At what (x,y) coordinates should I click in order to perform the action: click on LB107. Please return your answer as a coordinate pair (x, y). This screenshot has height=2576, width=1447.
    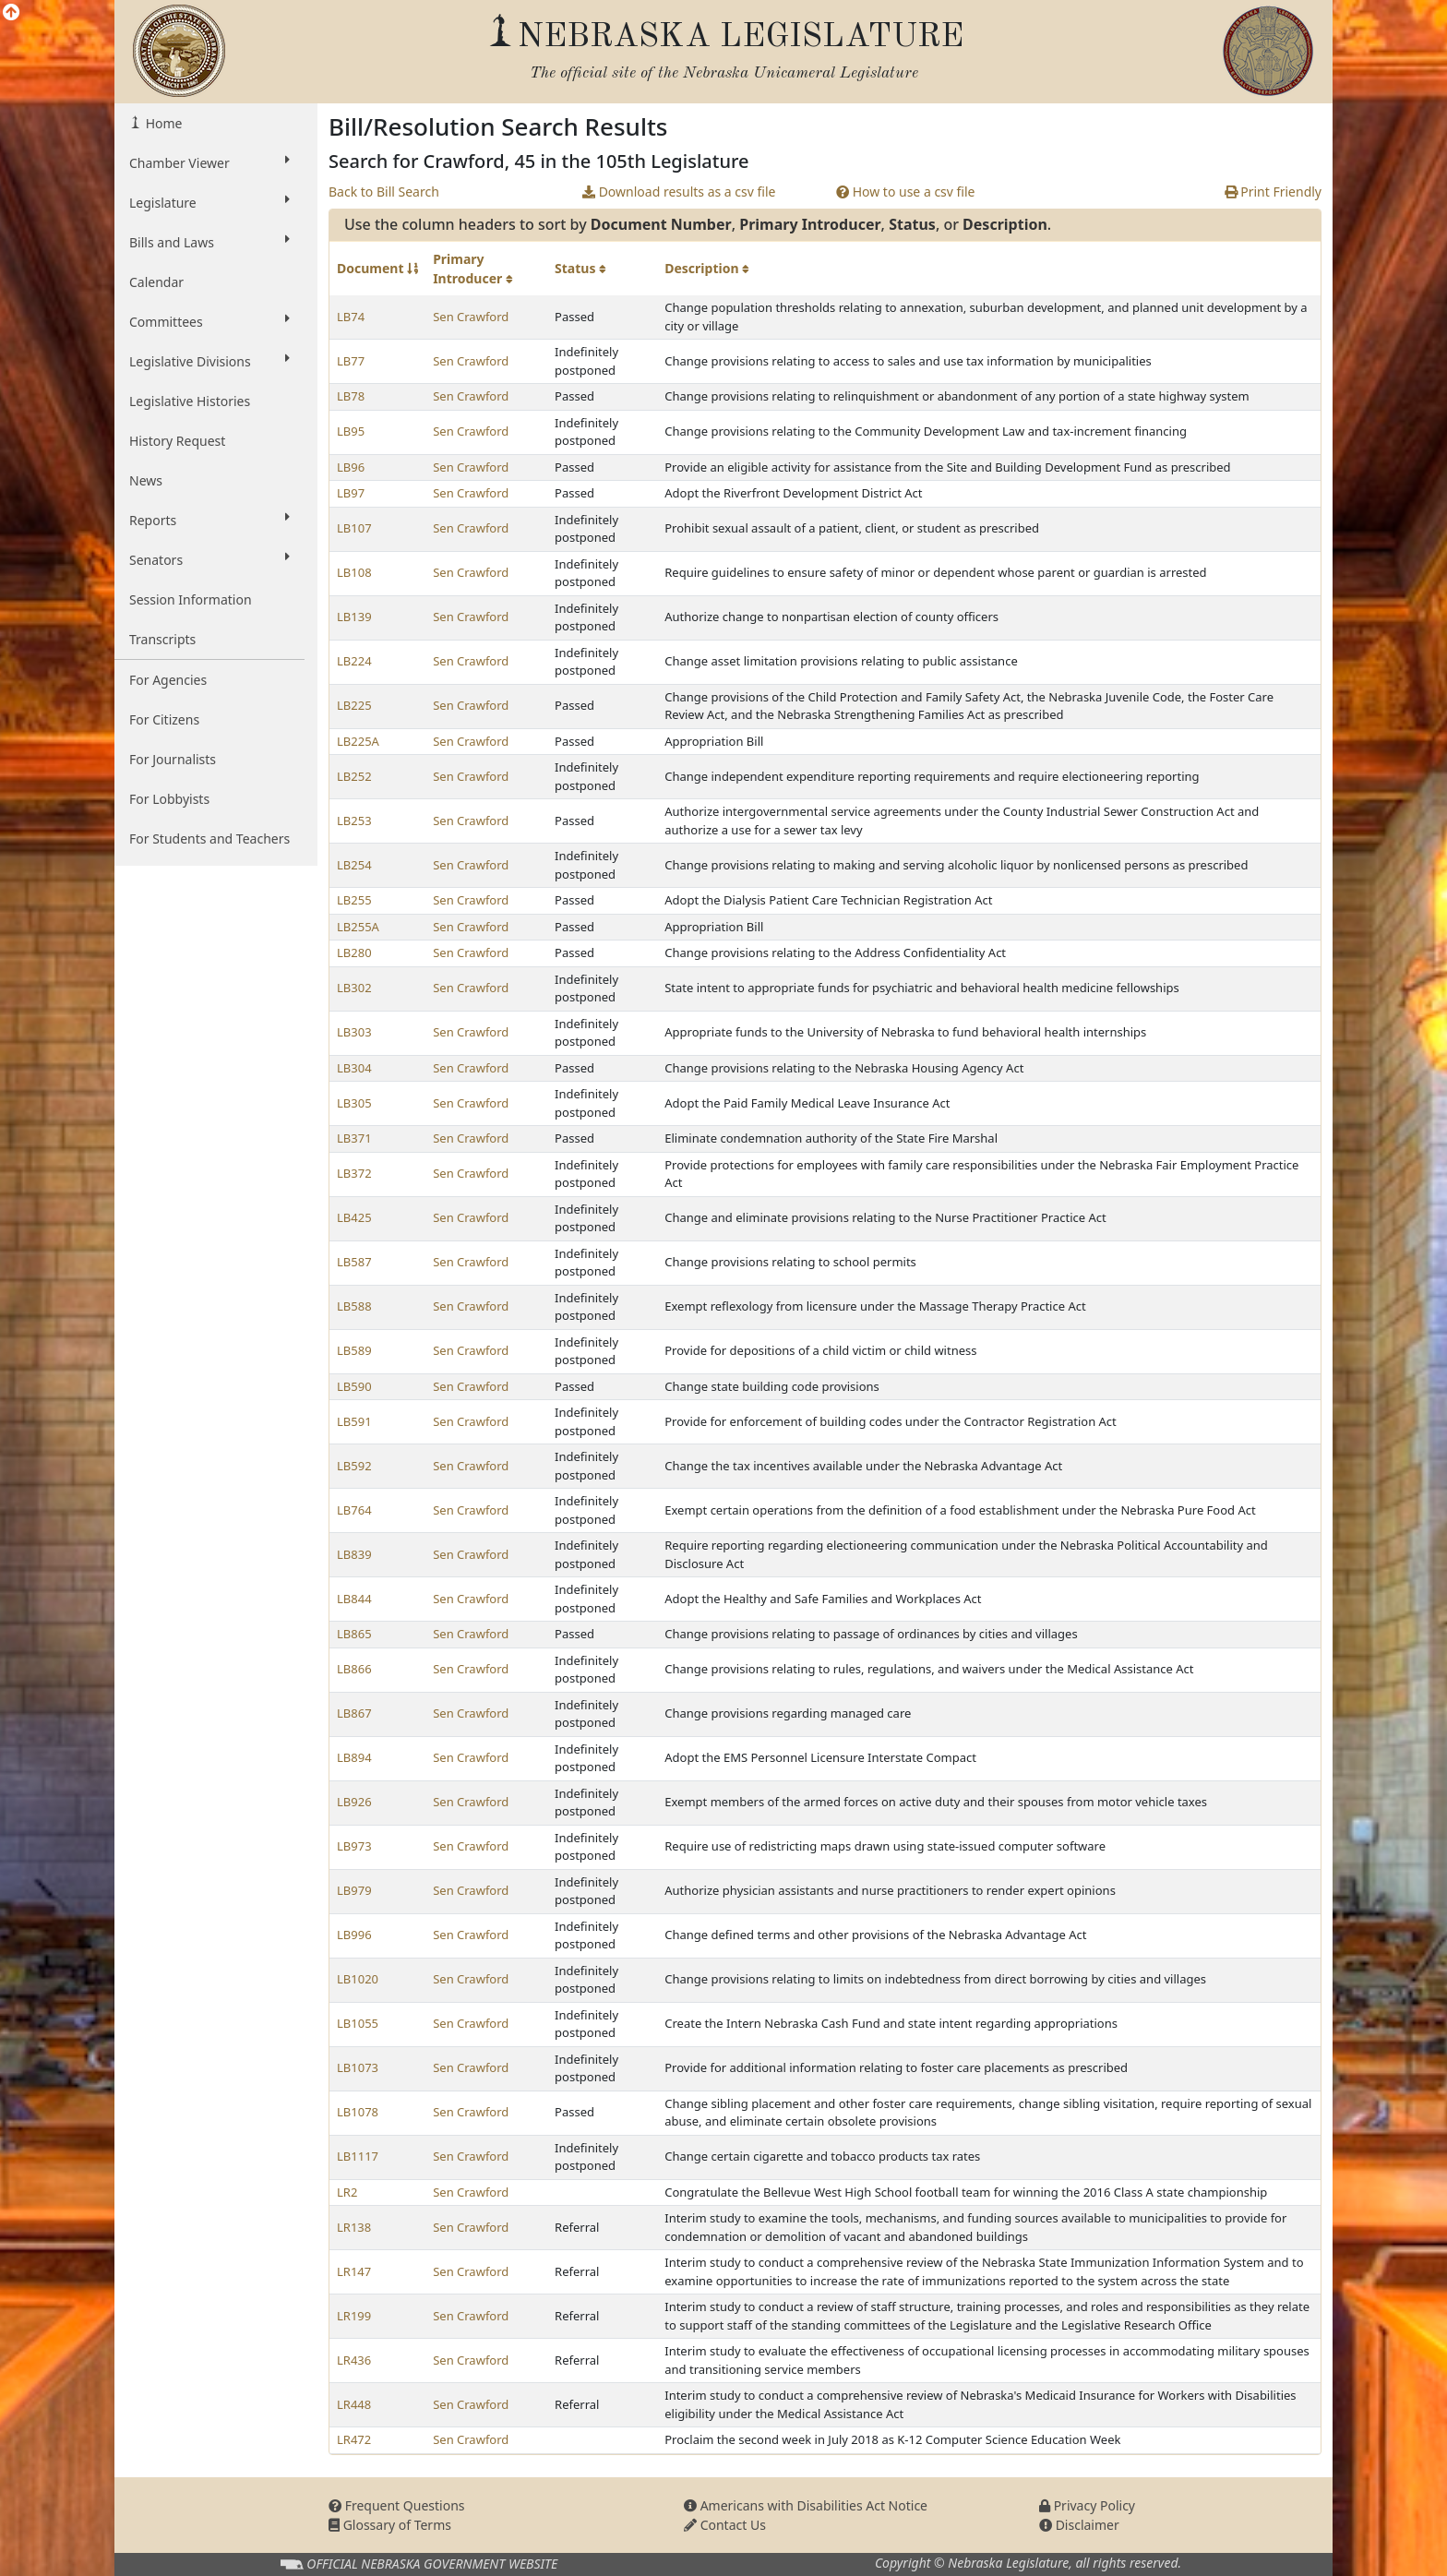
    Looking at the image, I should click on (354, 528).